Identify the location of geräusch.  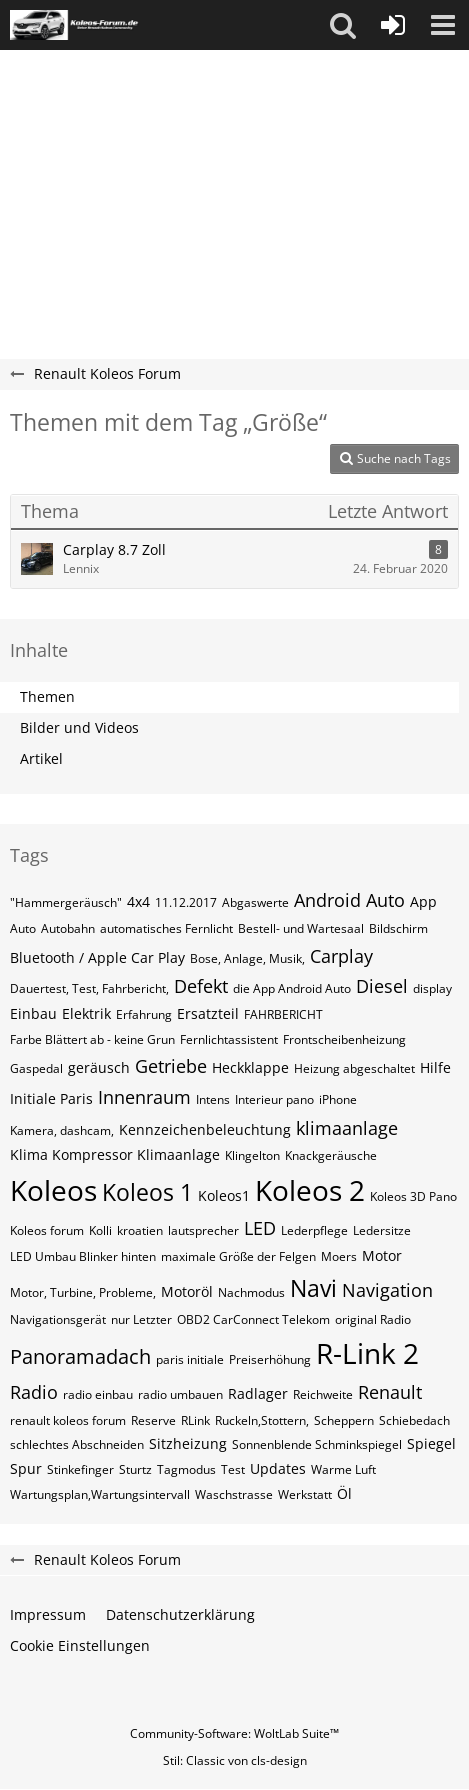
(99, 1067).